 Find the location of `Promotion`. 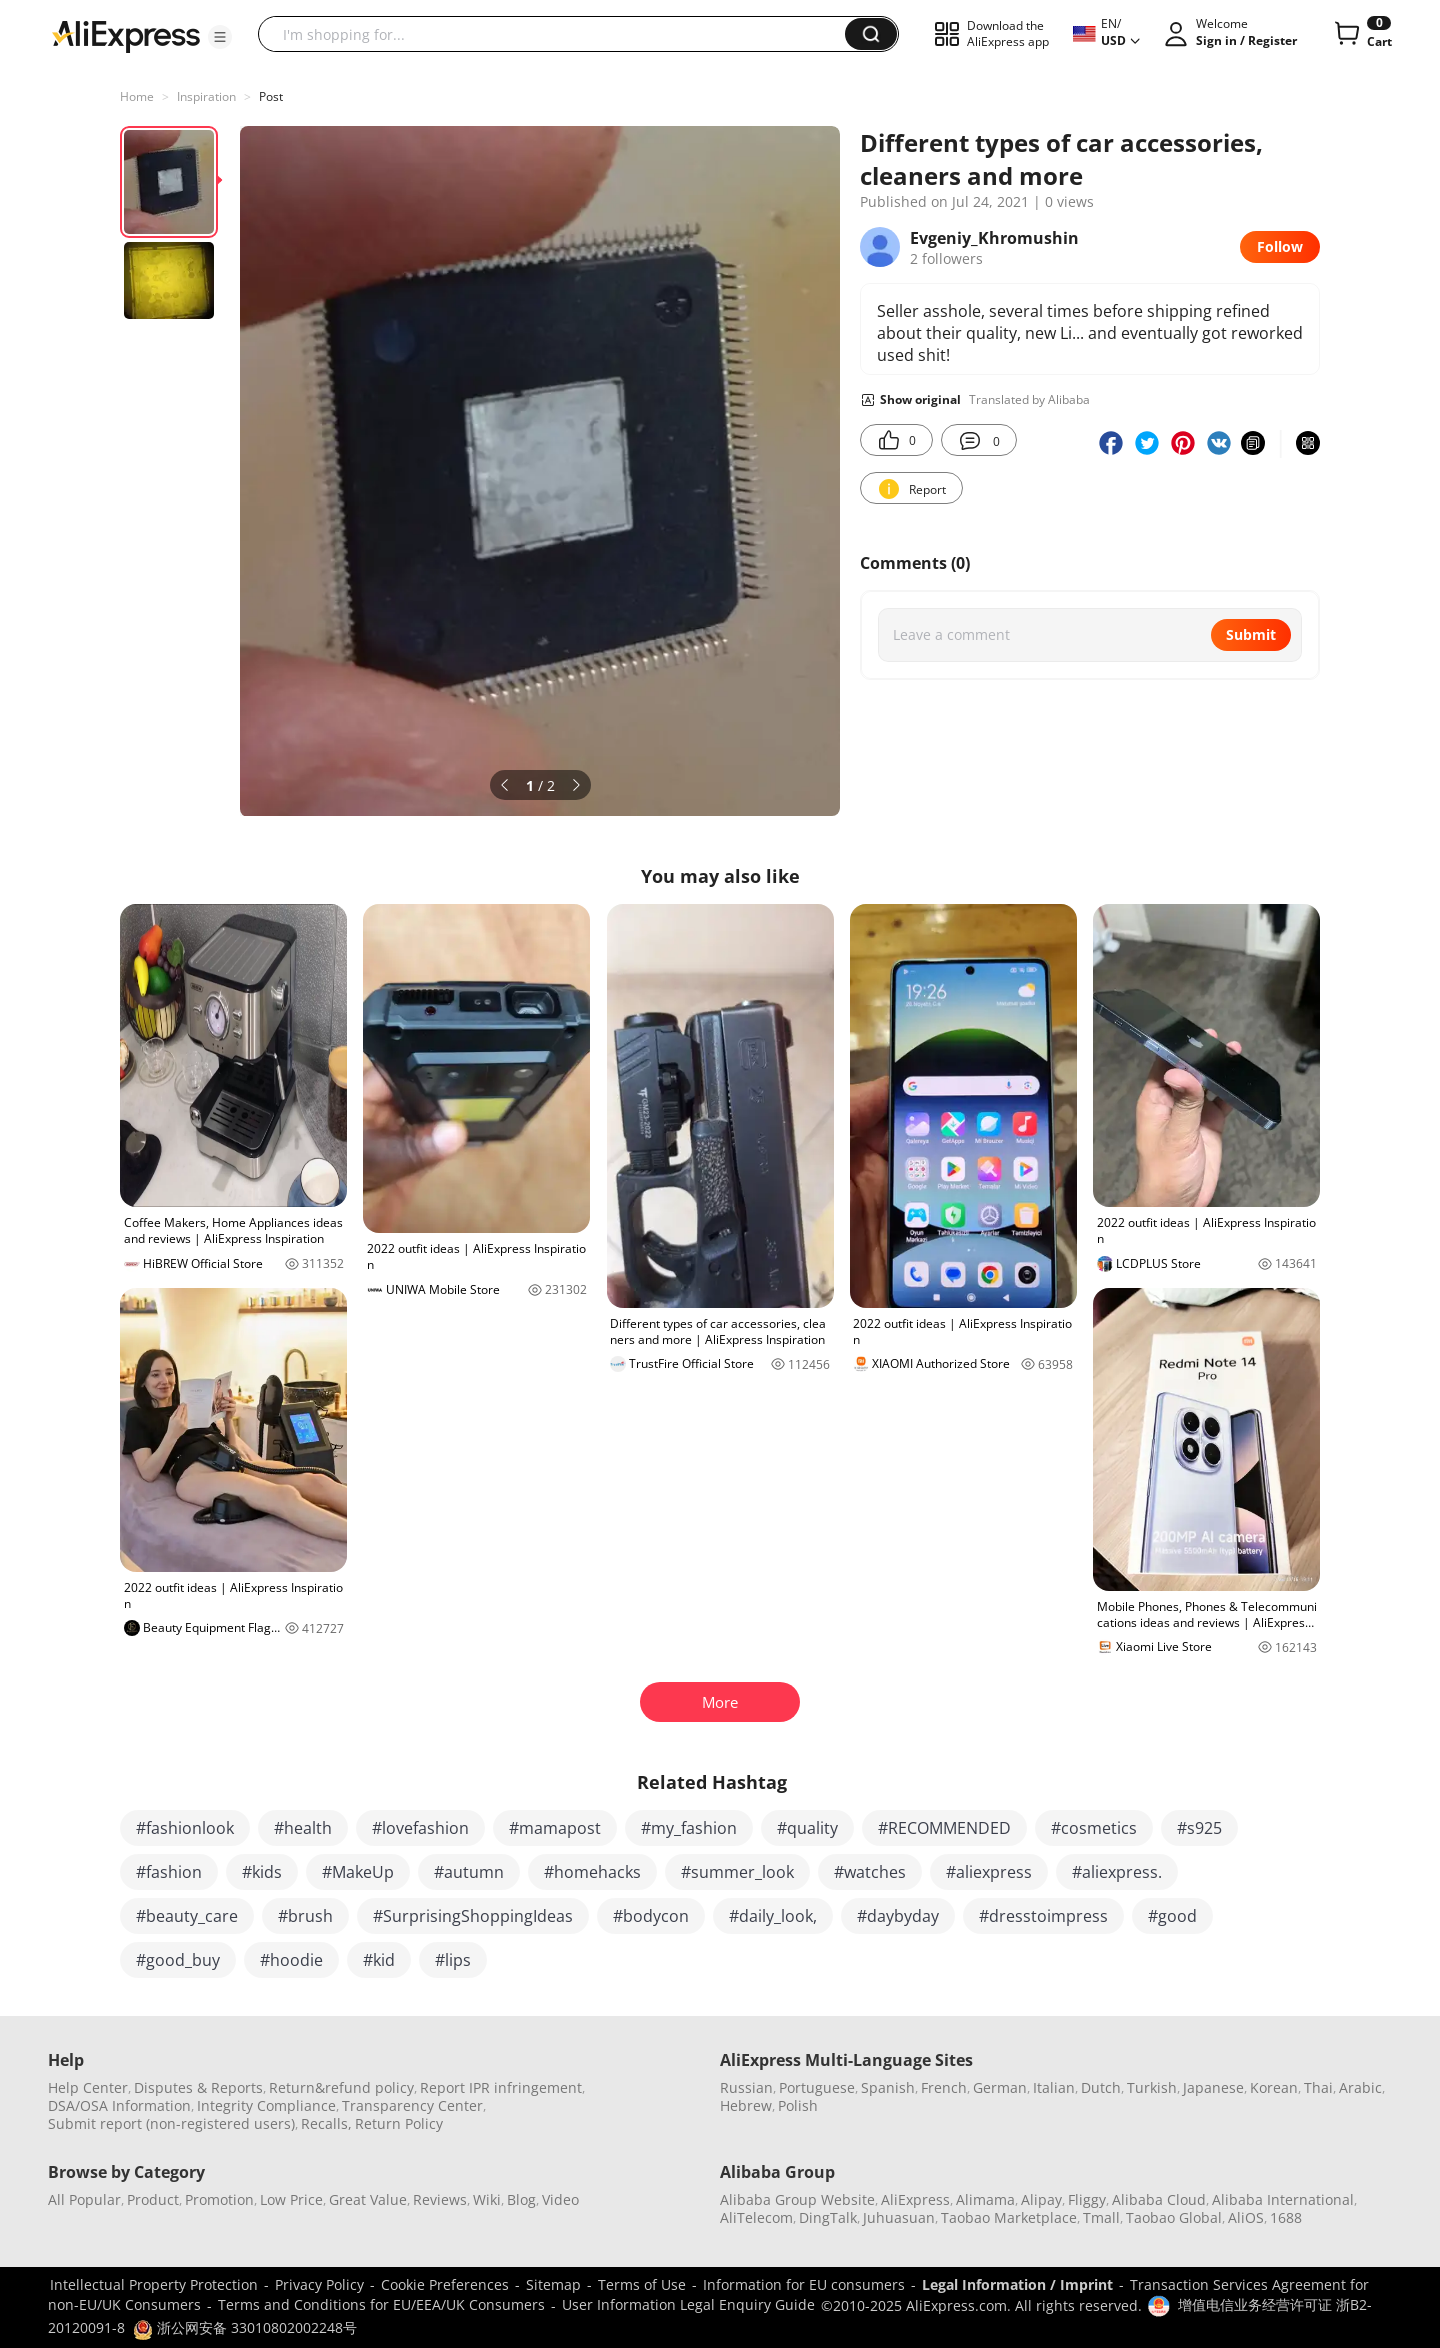

Promotion is located at coordinates (219, 2199).